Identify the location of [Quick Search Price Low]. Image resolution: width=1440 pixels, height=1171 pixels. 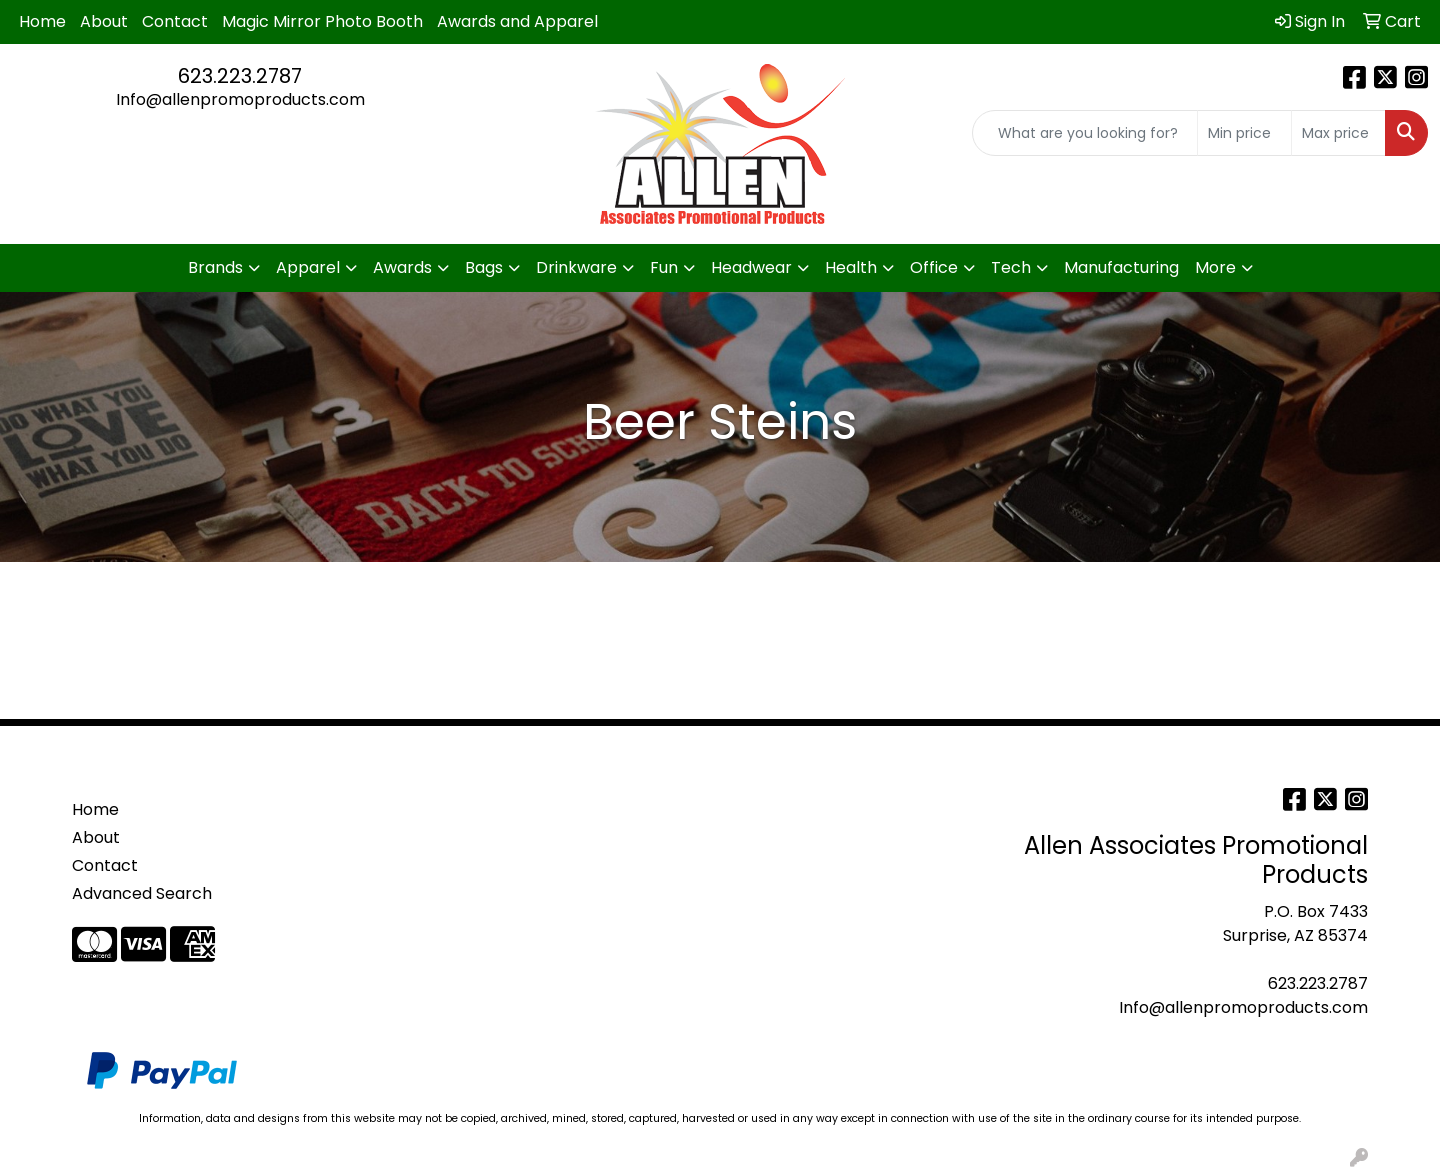
(1244, 133).